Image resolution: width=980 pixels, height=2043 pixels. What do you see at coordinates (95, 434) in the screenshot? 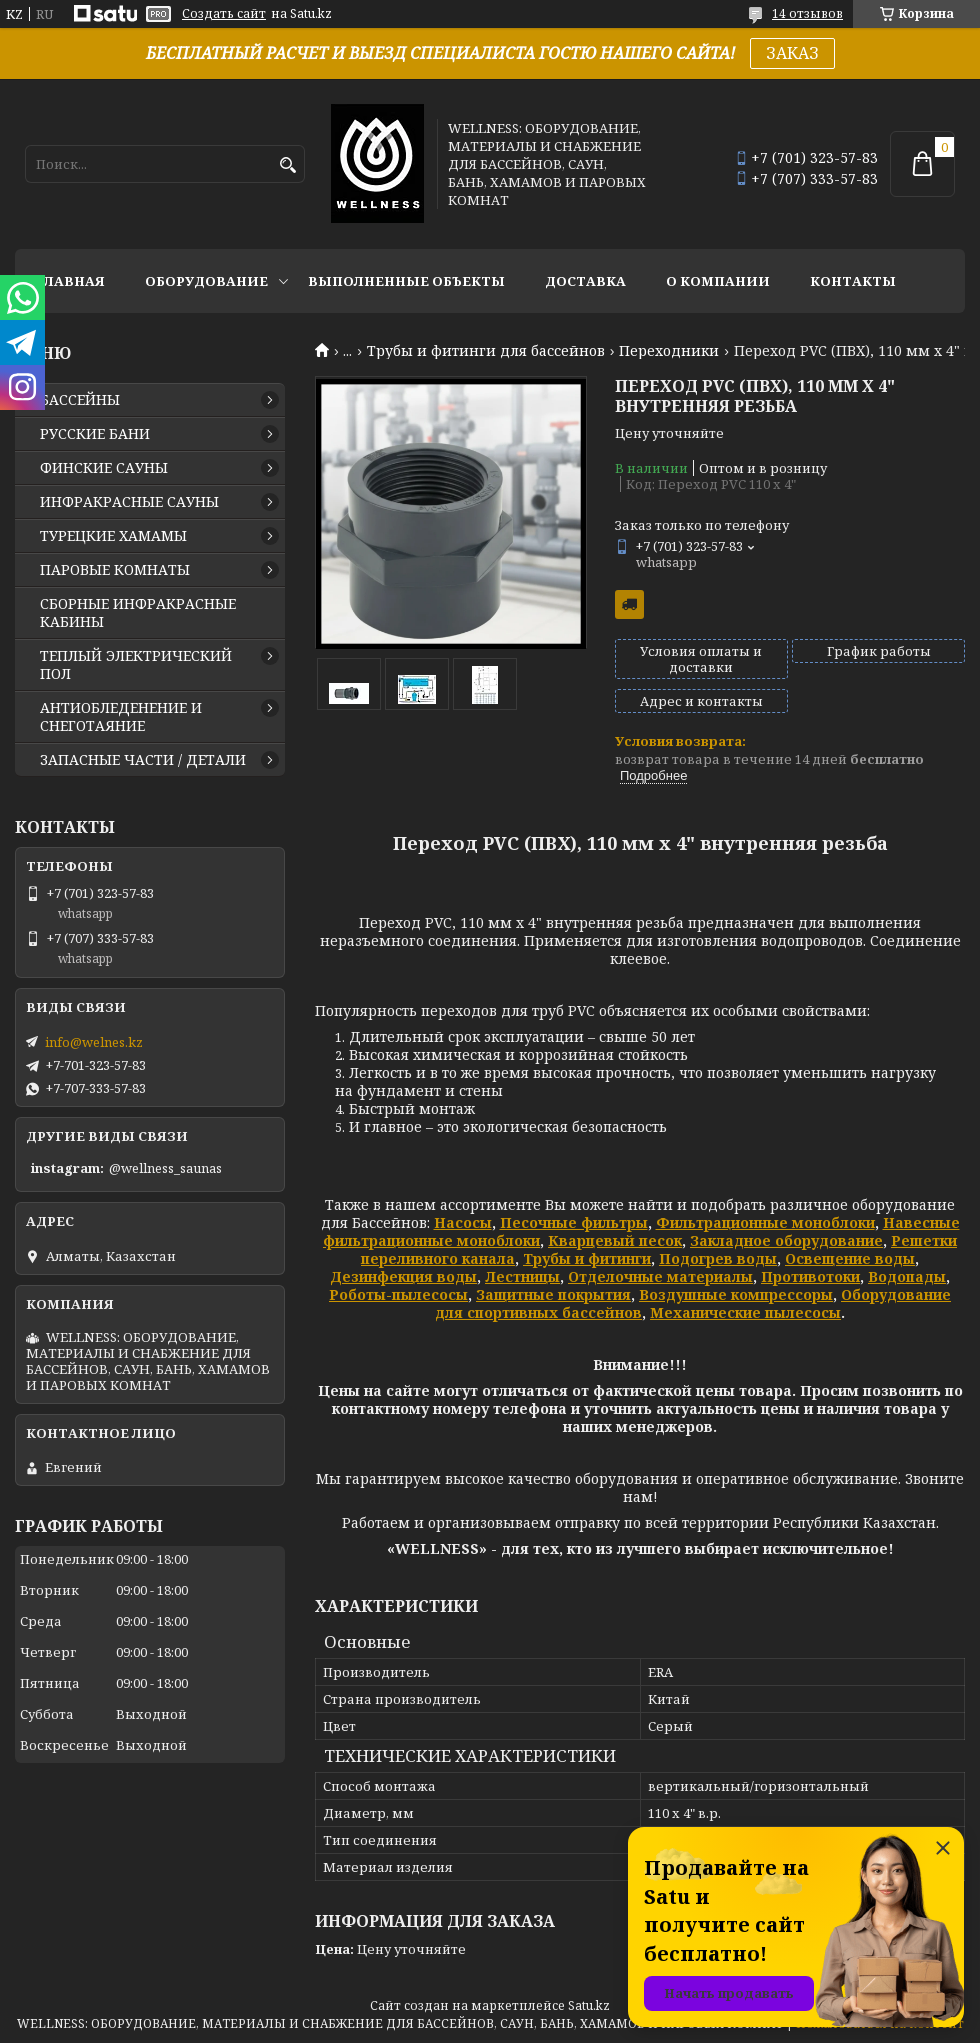
I see `РУССКИЕ БАНИ` at bounding box center [95, 434].